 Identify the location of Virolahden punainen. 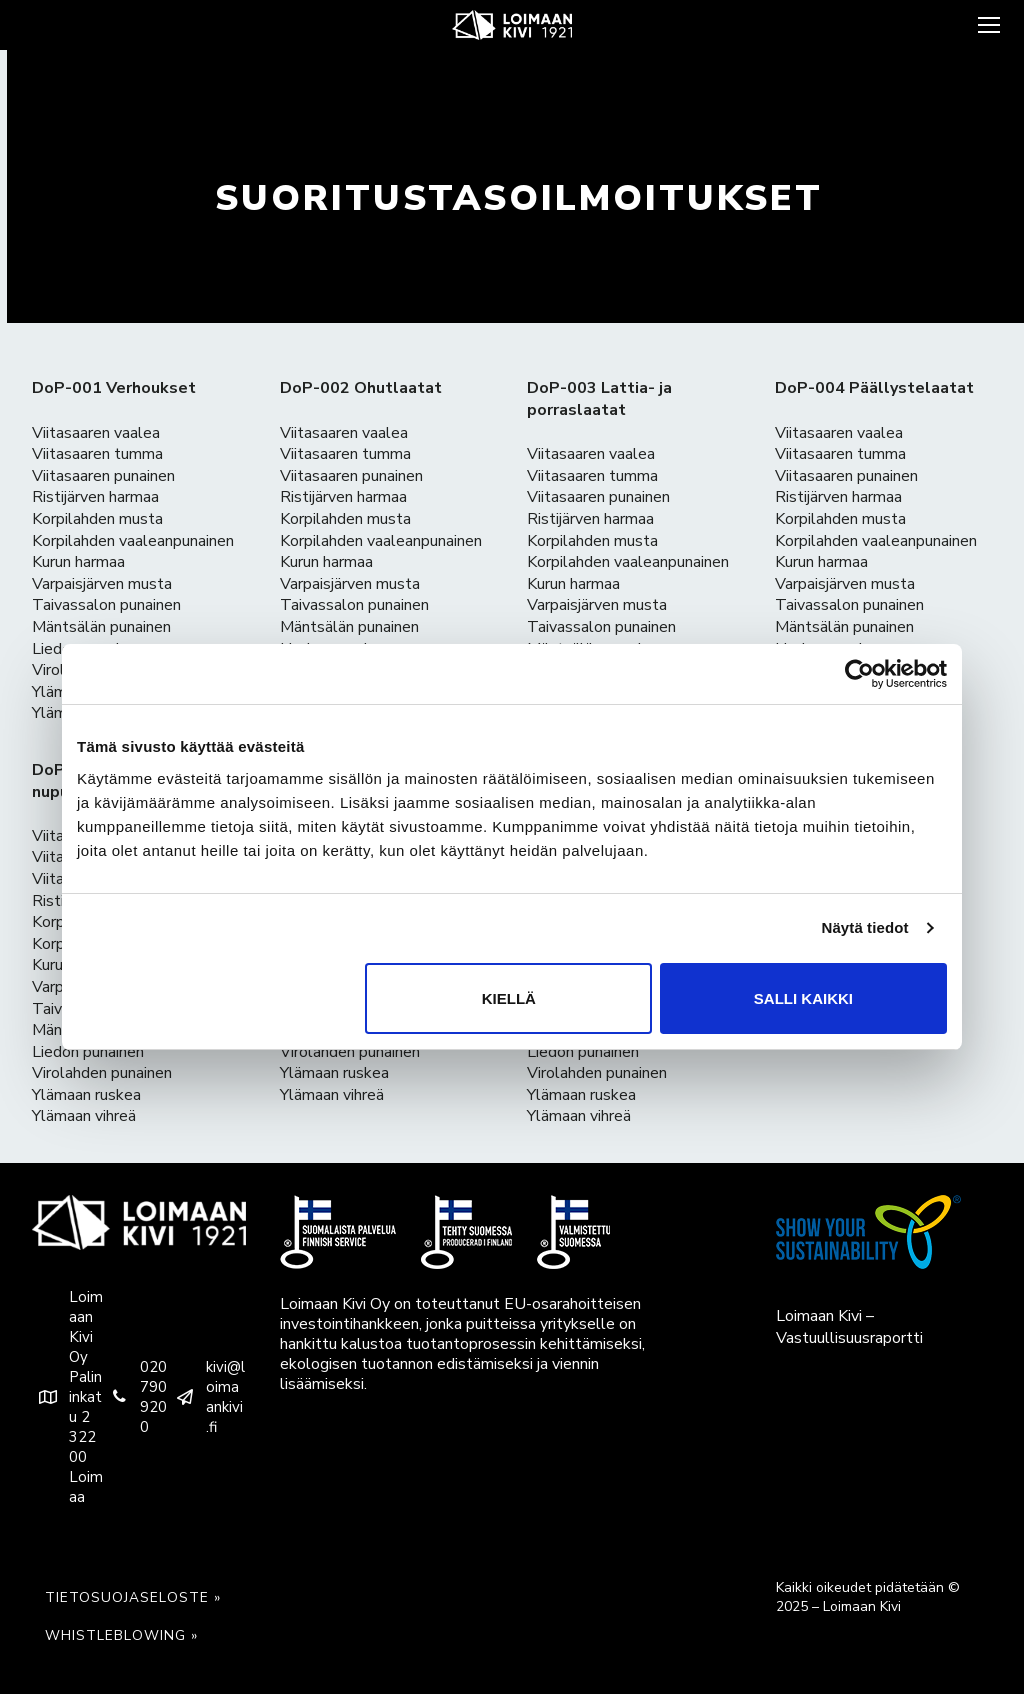
(102, 1073).